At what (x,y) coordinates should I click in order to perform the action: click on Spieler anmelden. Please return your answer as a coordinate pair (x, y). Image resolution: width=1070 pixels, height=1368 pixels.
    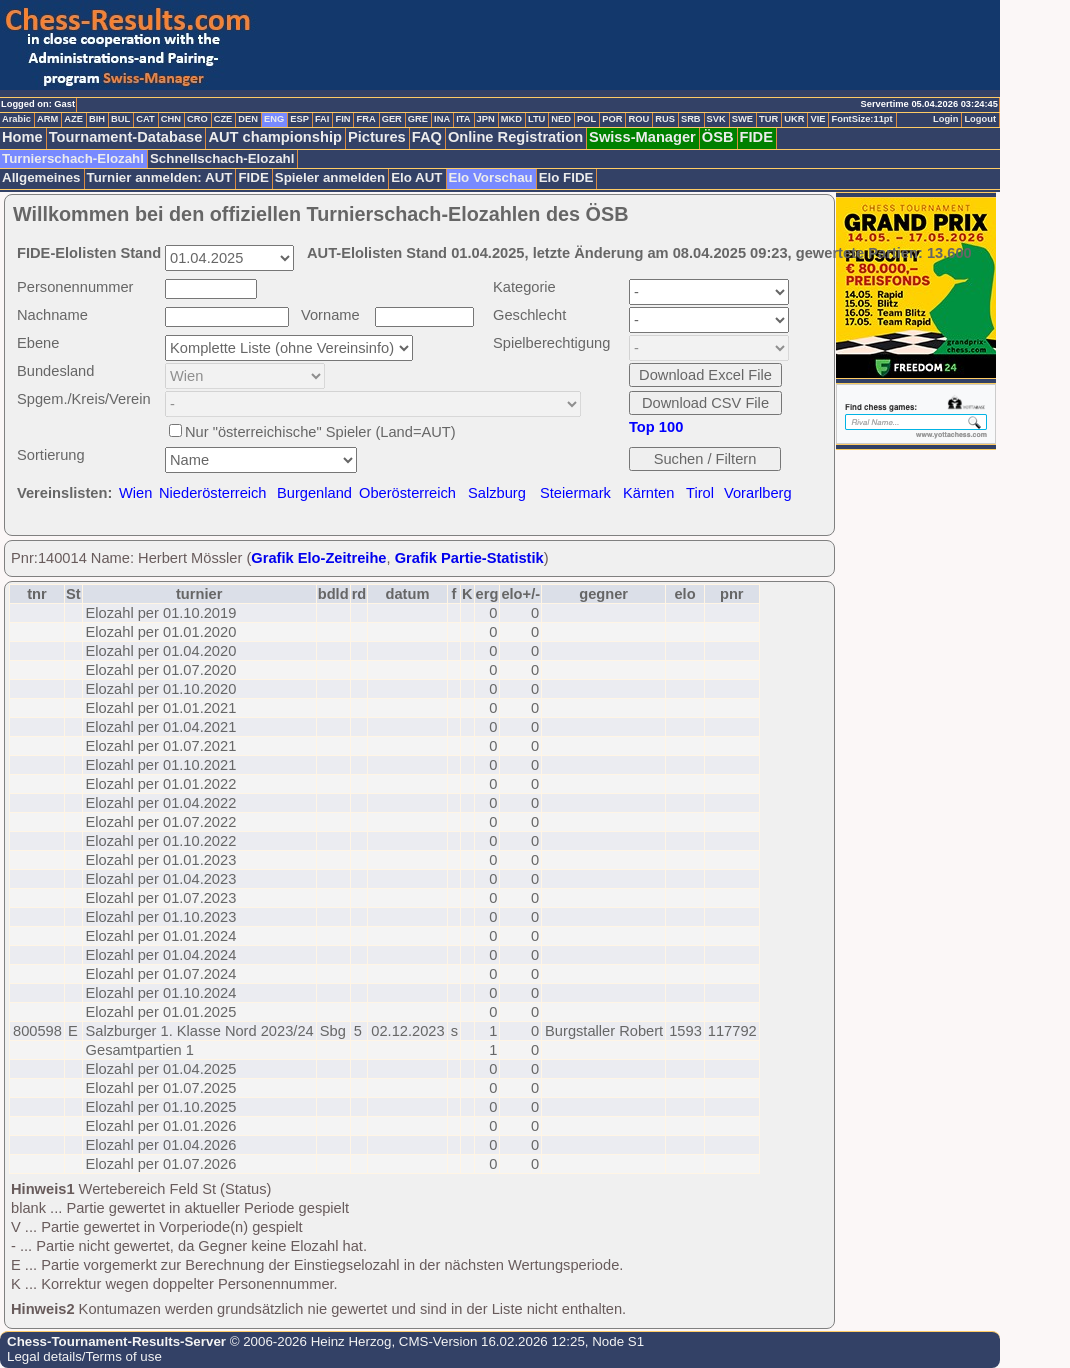
    Looking at the image, I should click on (330, 177).